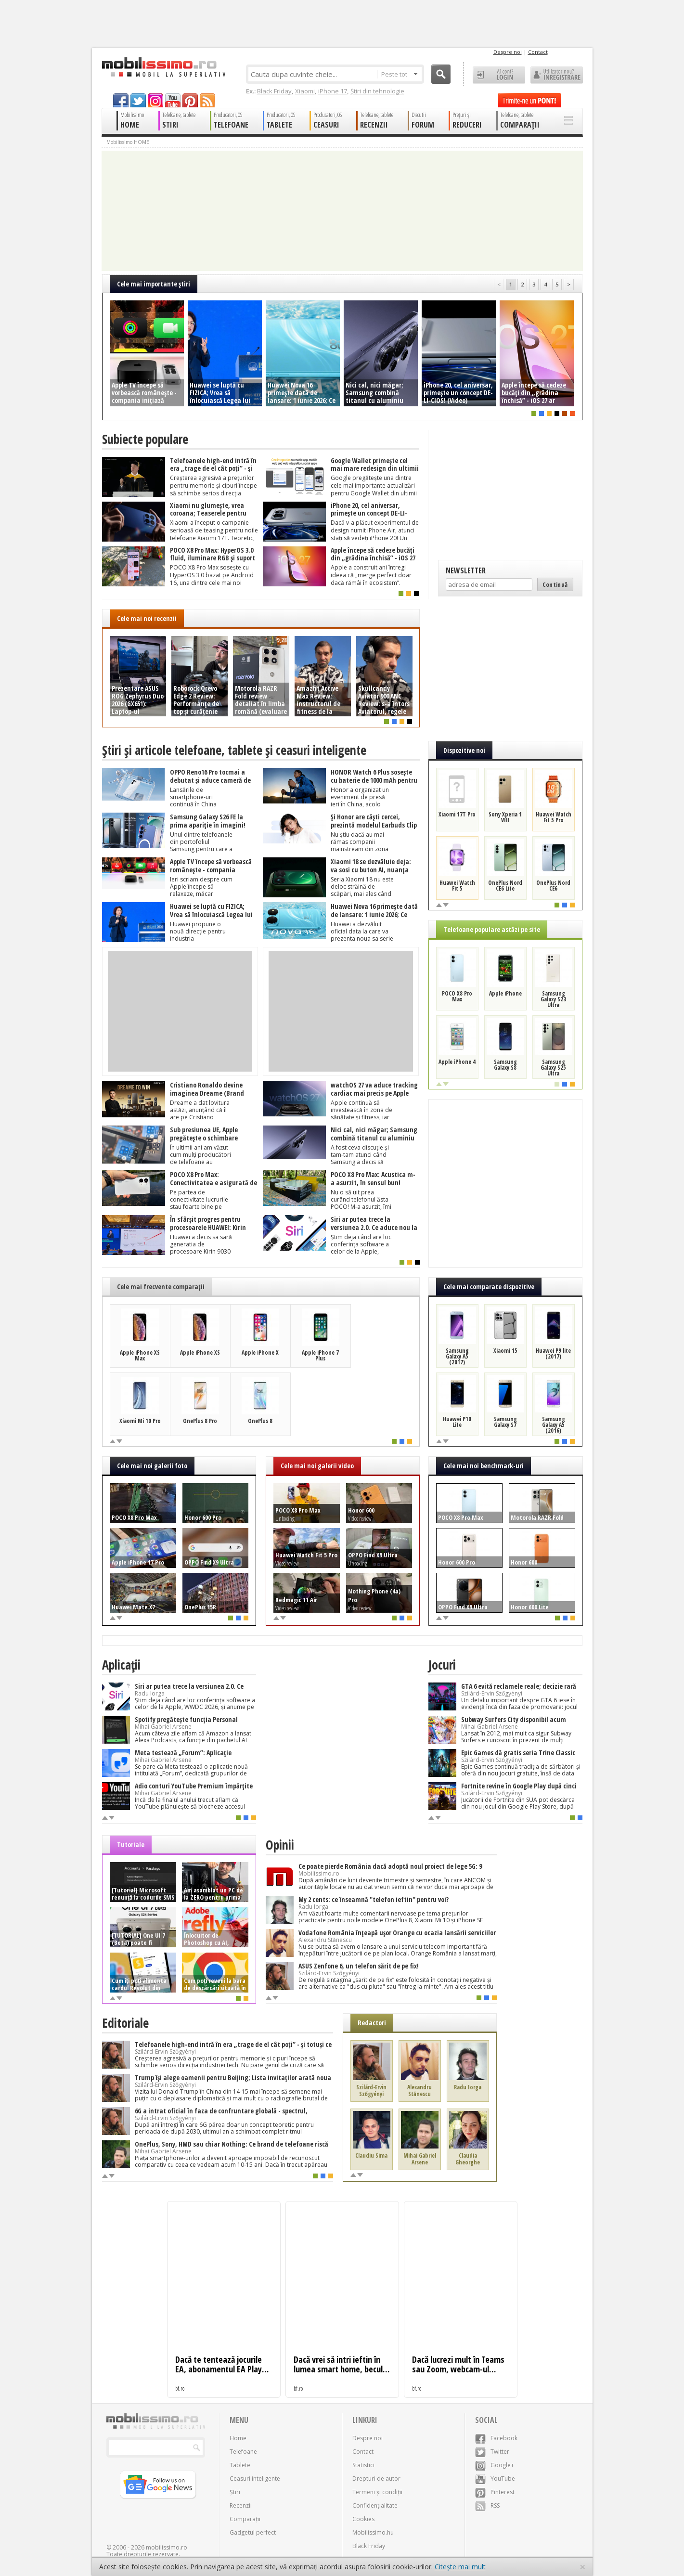 The height and width of the screenshot is (2576, 684). Describe the element at coordinates (375, 2505) in the screenshot. I see `Confidențialitate` at that location.